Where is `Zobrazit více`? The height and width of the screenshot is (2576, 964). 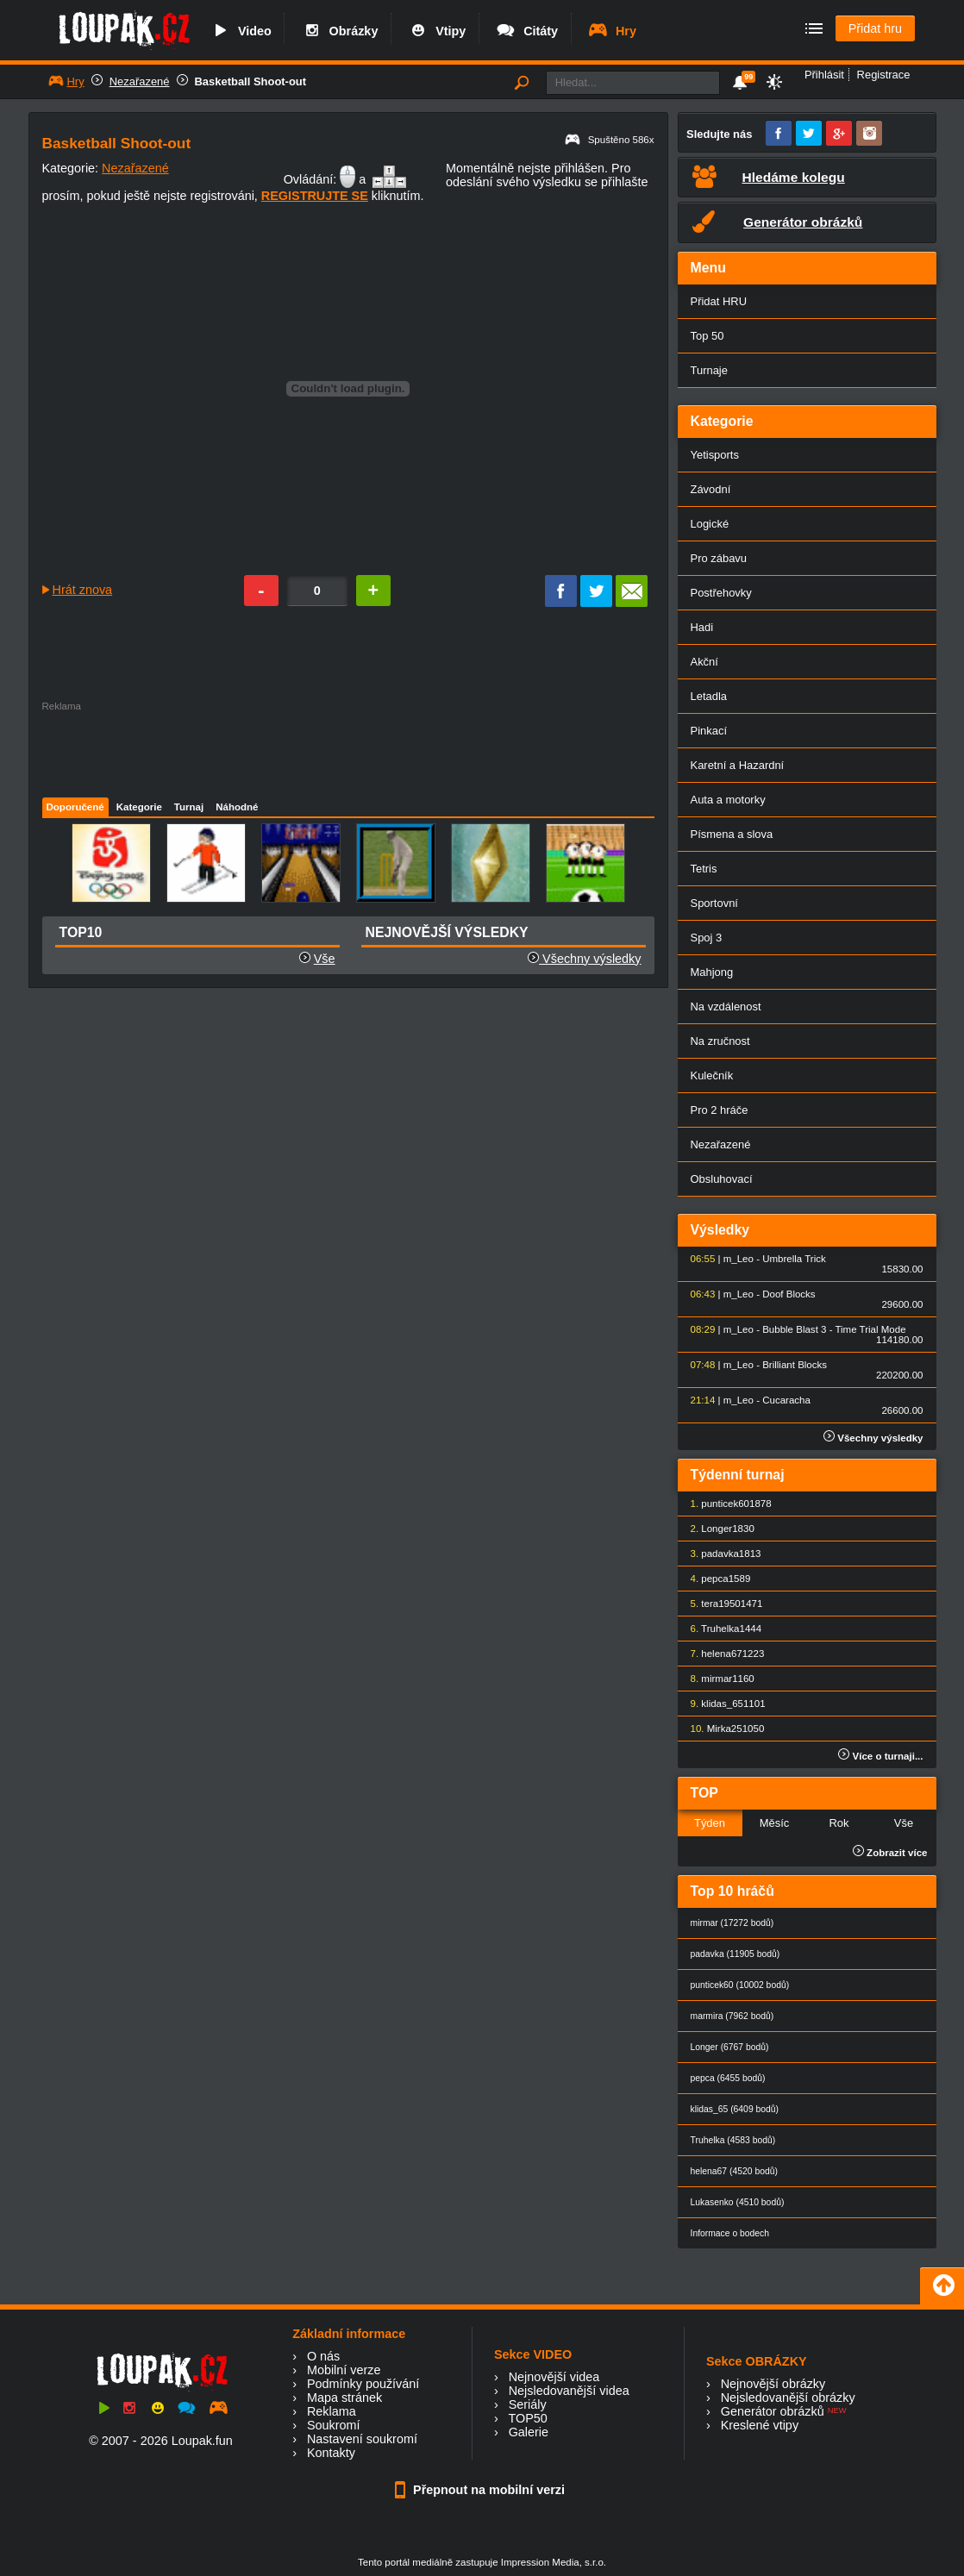
Zobrazit více is located at coordinates (890, 1853).